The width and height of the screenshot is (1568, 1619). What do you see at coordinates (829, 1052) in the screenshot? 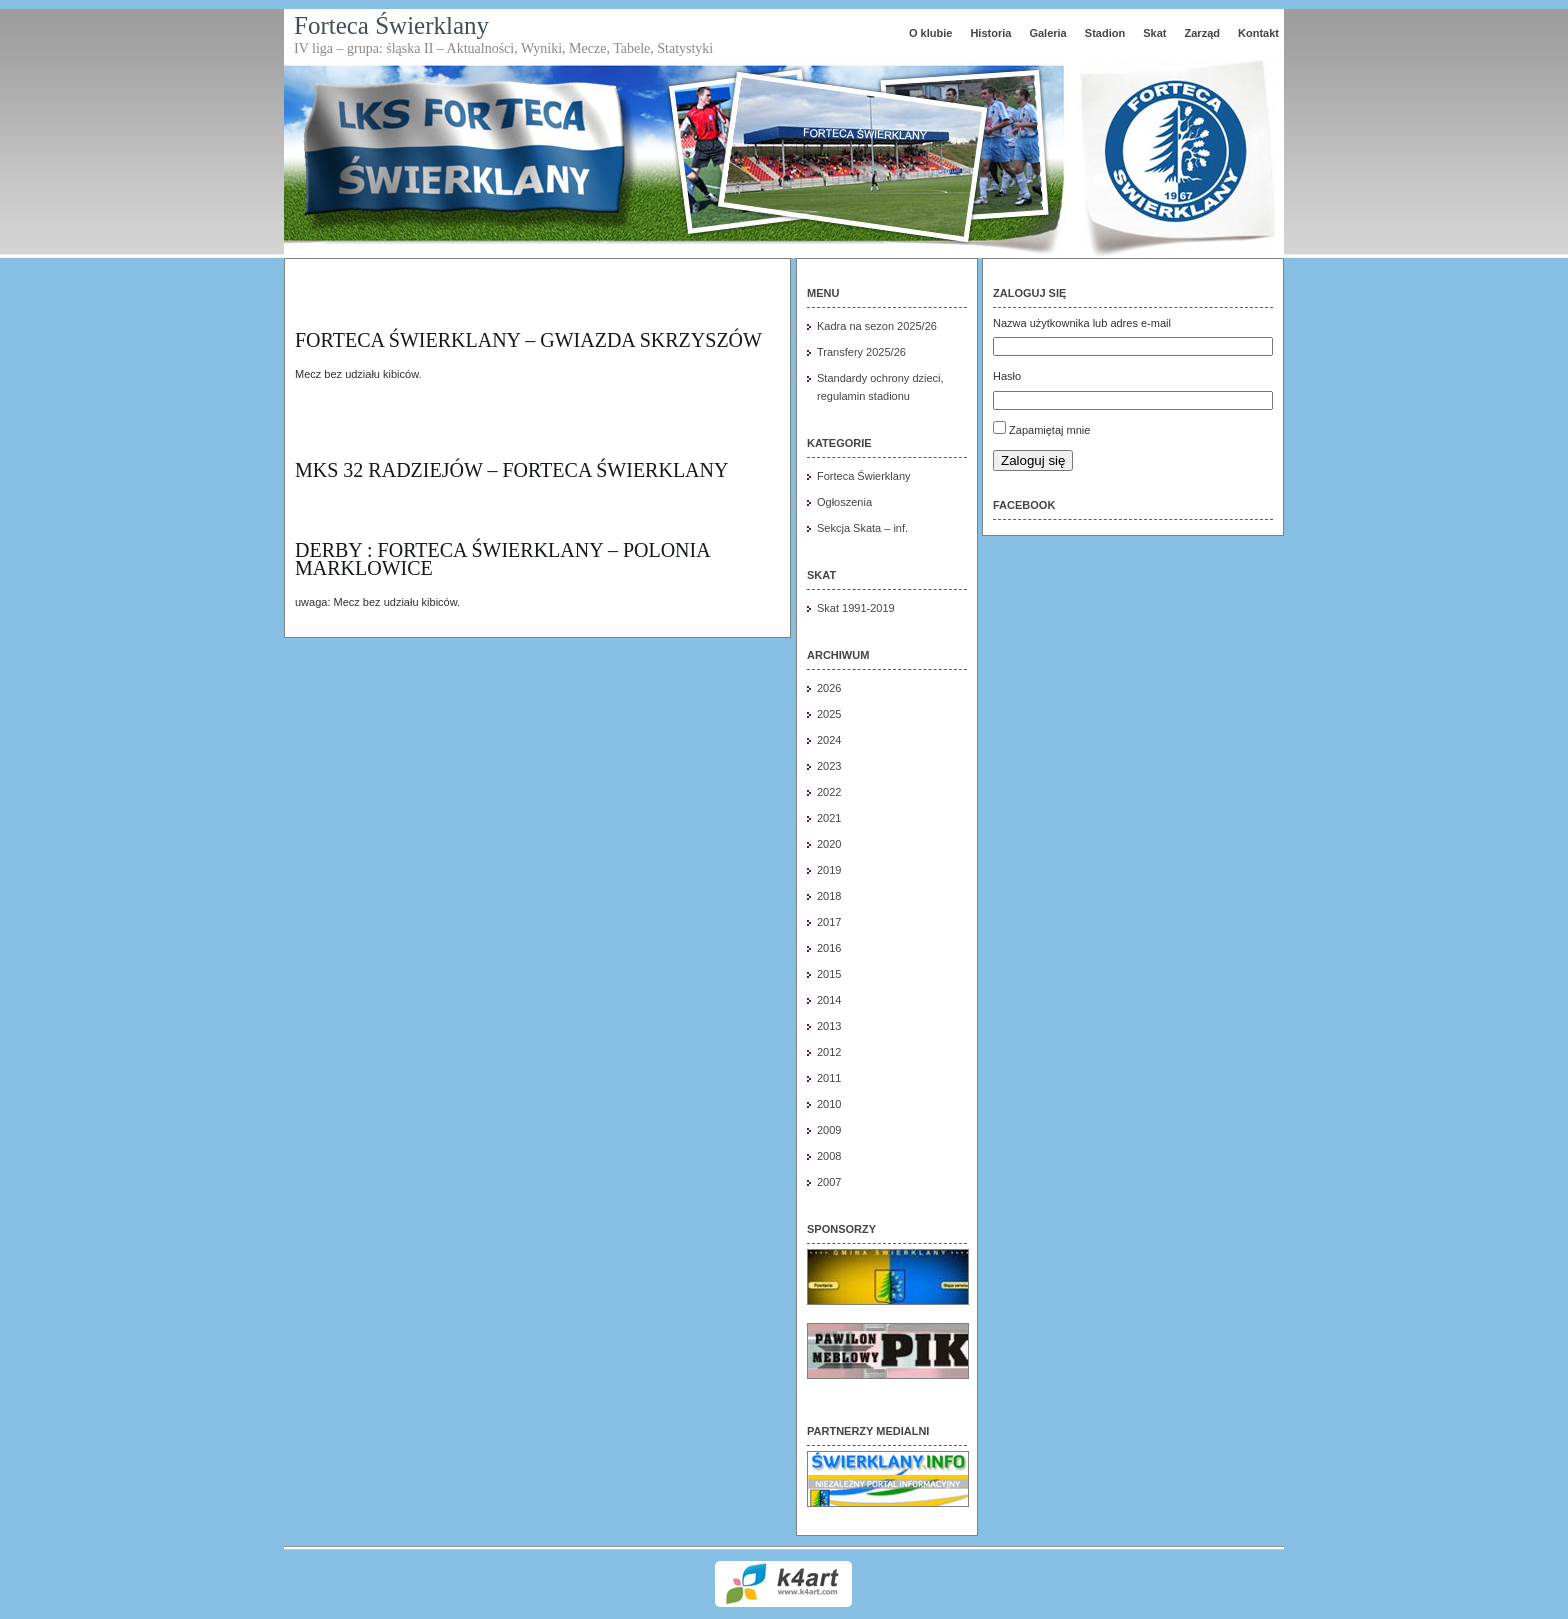
I see `2012` at bounding box center [829, 1052].